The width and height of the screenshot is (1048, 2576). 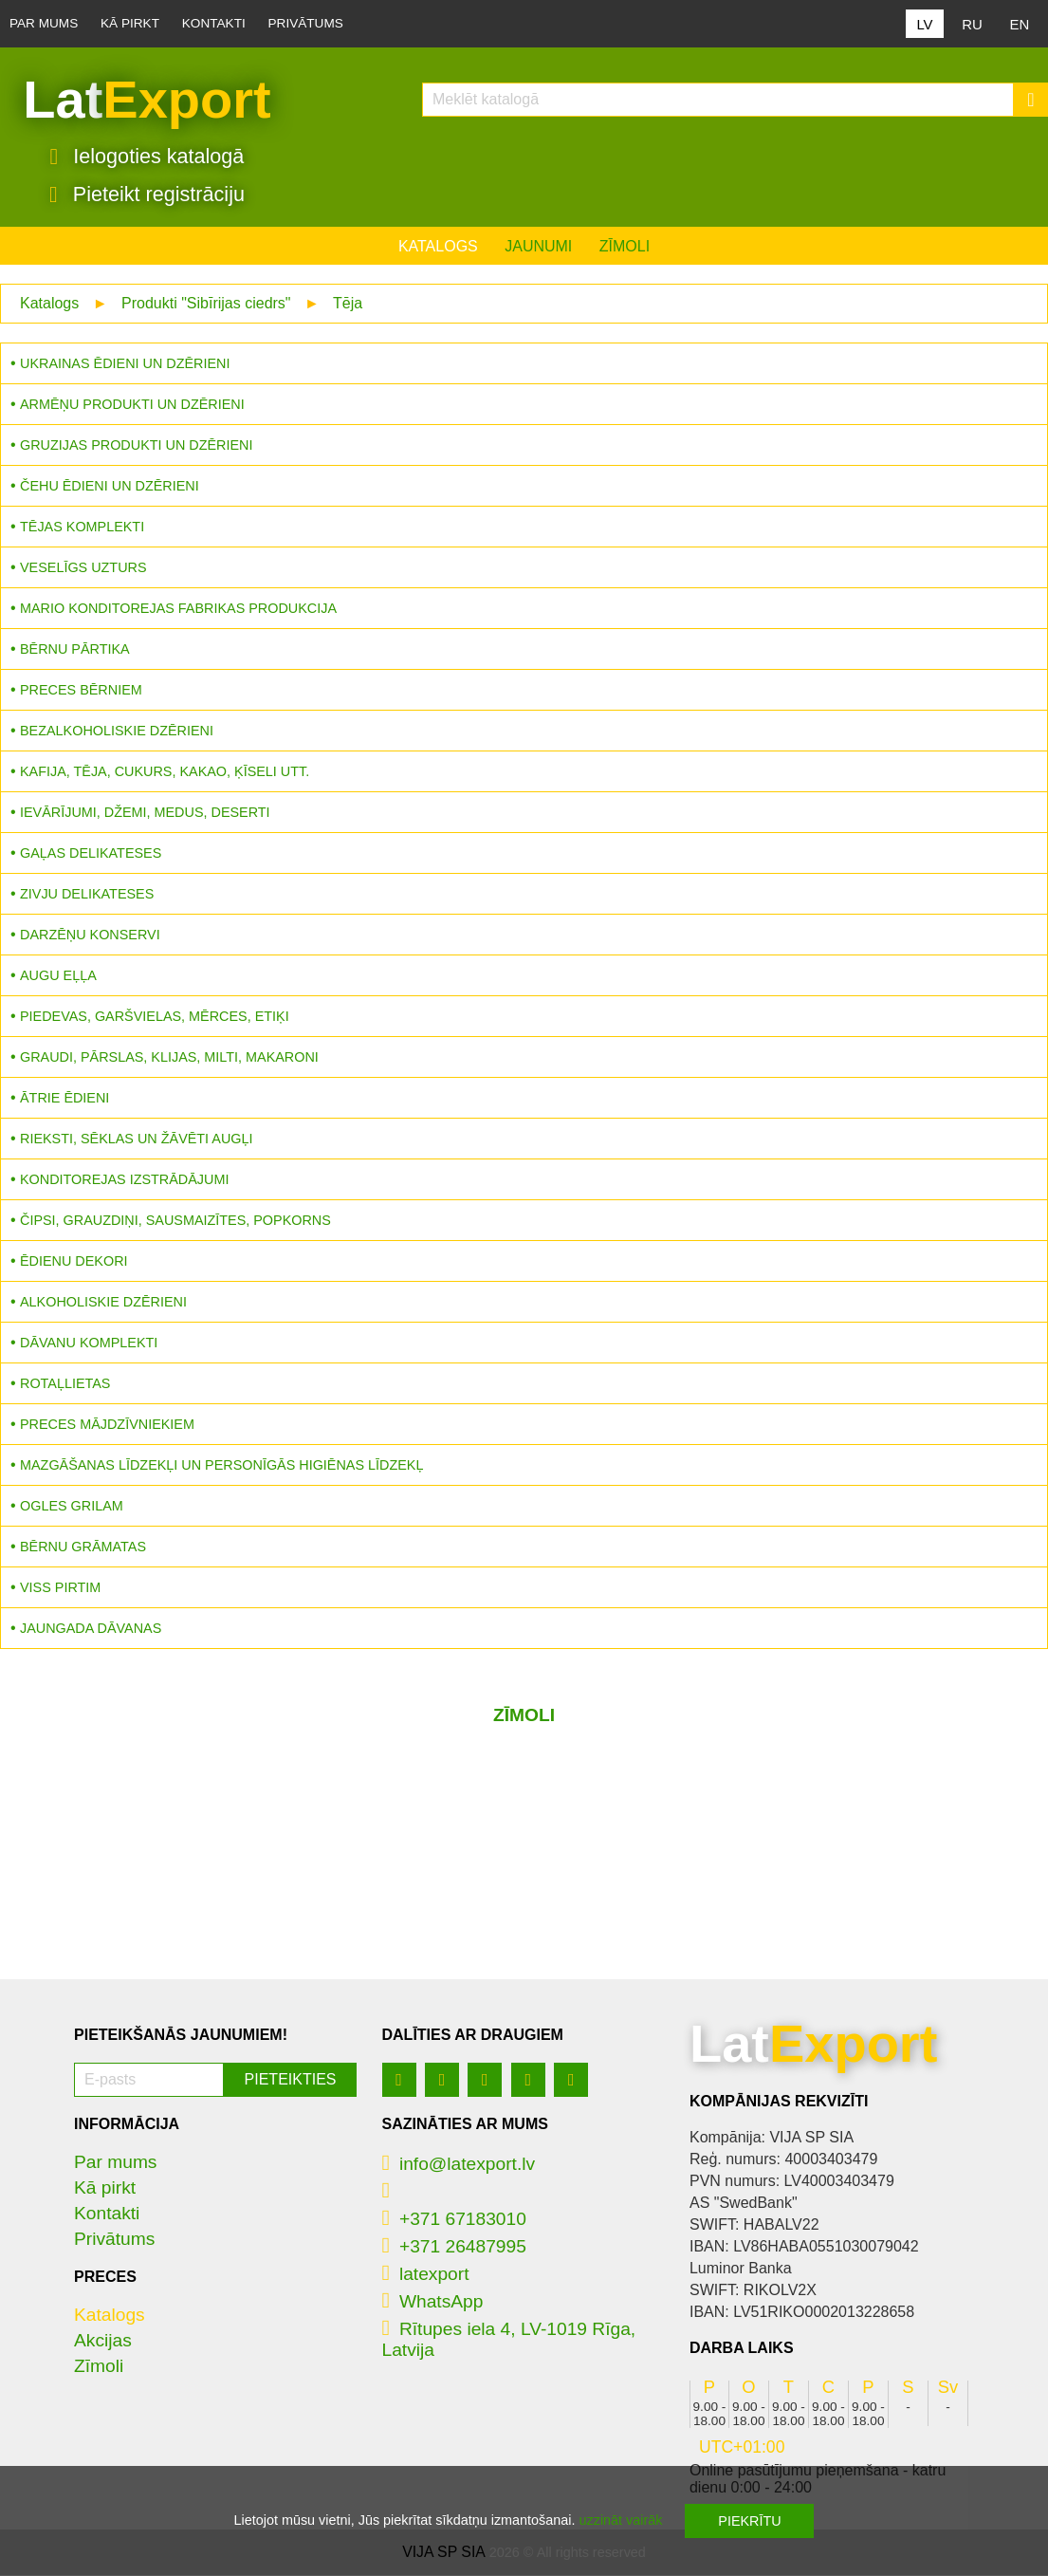 I want to click on Gruzijas produkti un dzērieni, so click(x=136, y=446).